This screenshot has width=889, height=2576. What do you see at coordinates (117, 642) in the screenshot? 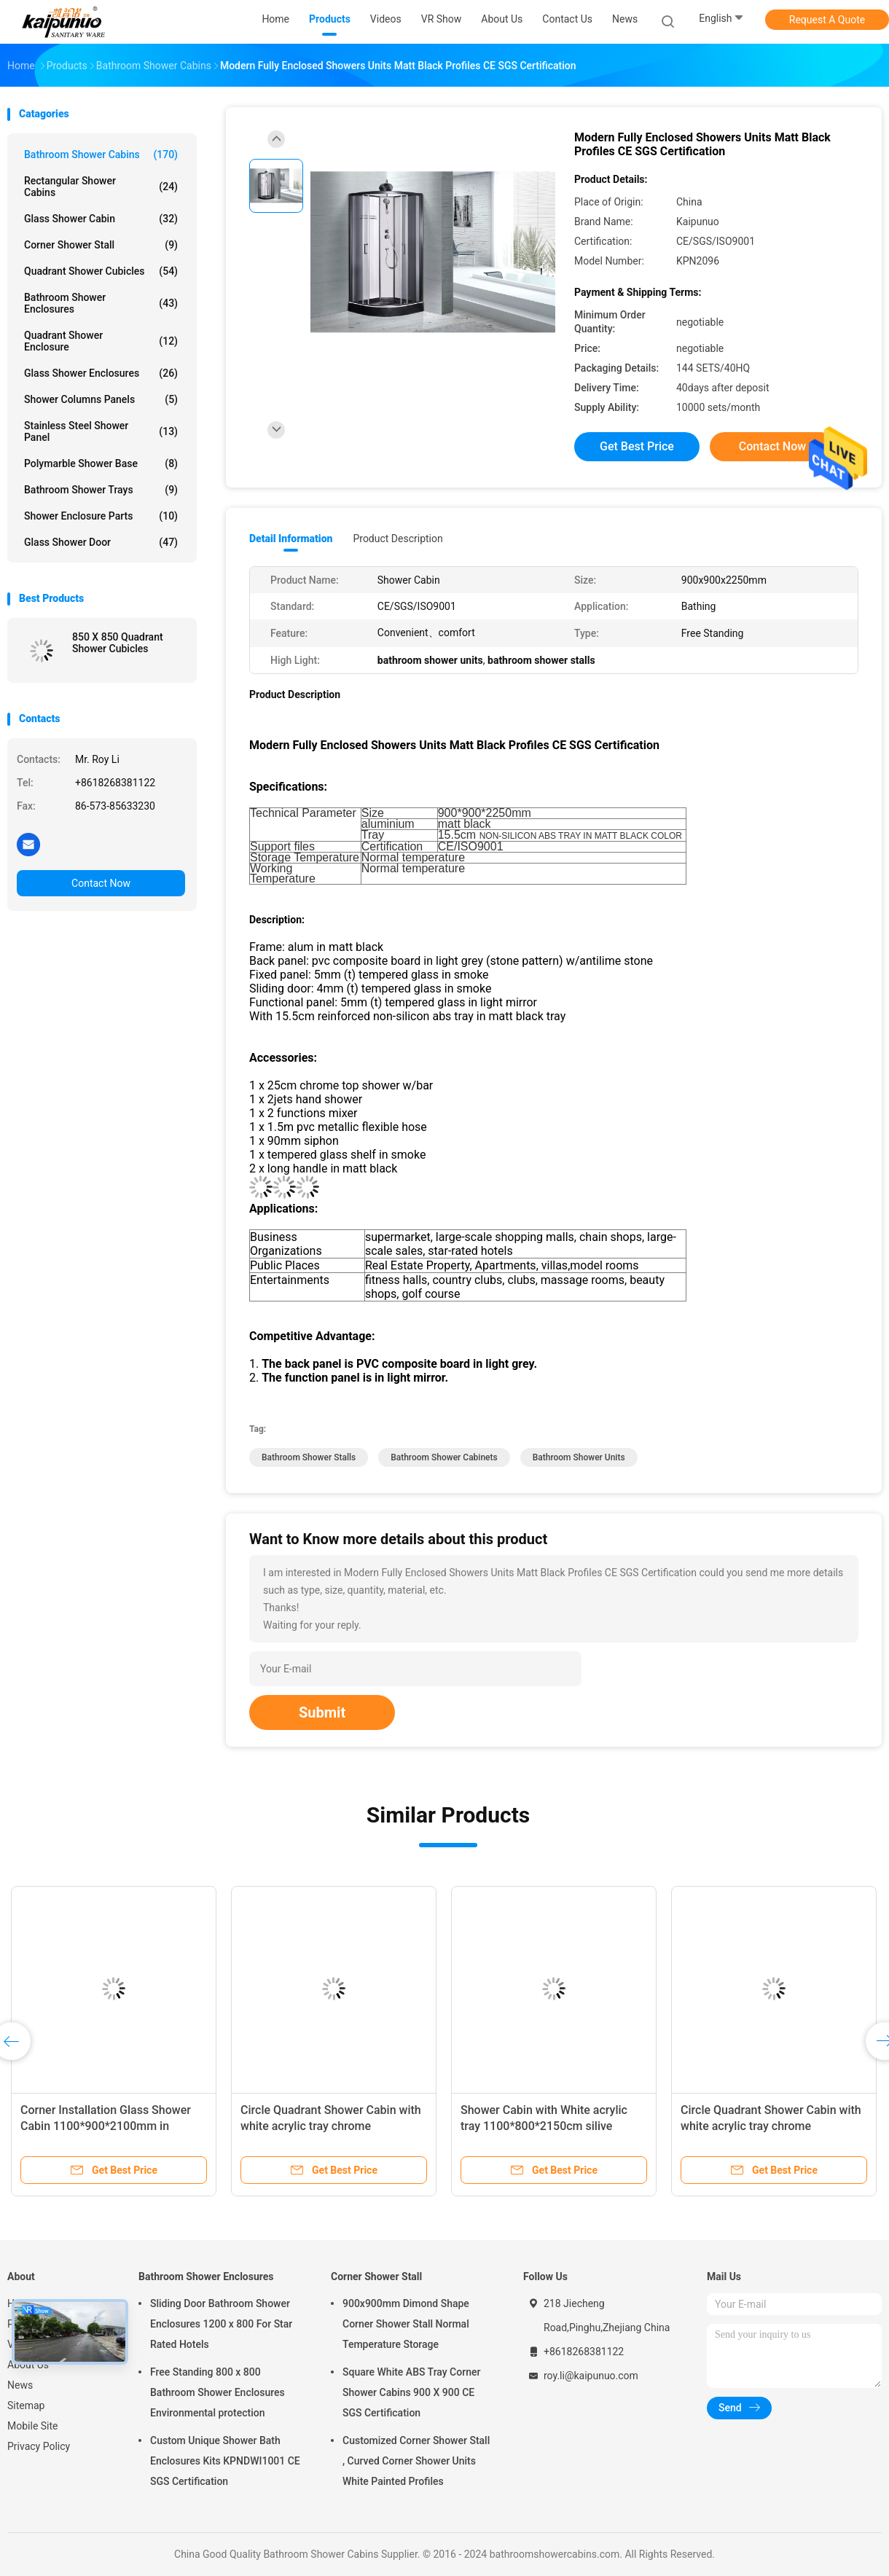
I see `850 X 850 Quadrant Shower Cubicles` at bounding box center [117, 642].